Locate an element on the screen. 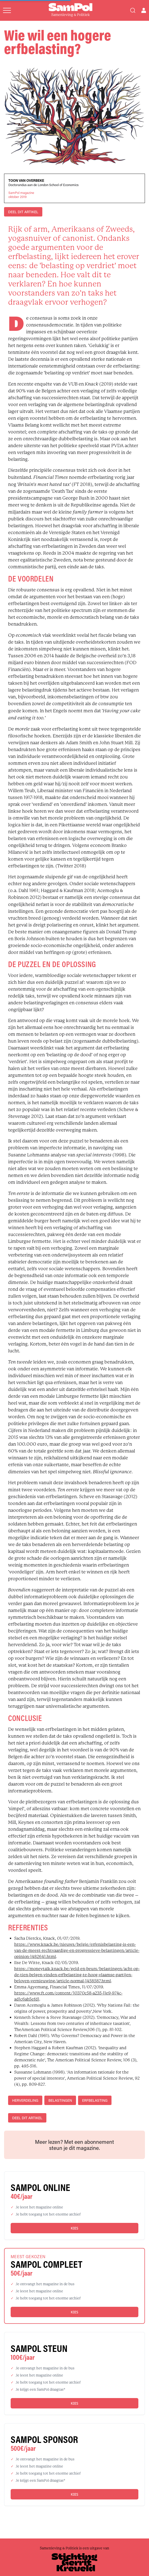 This screenshot has height=2576, width=149. Kies is located at coordinates (74, 2228).